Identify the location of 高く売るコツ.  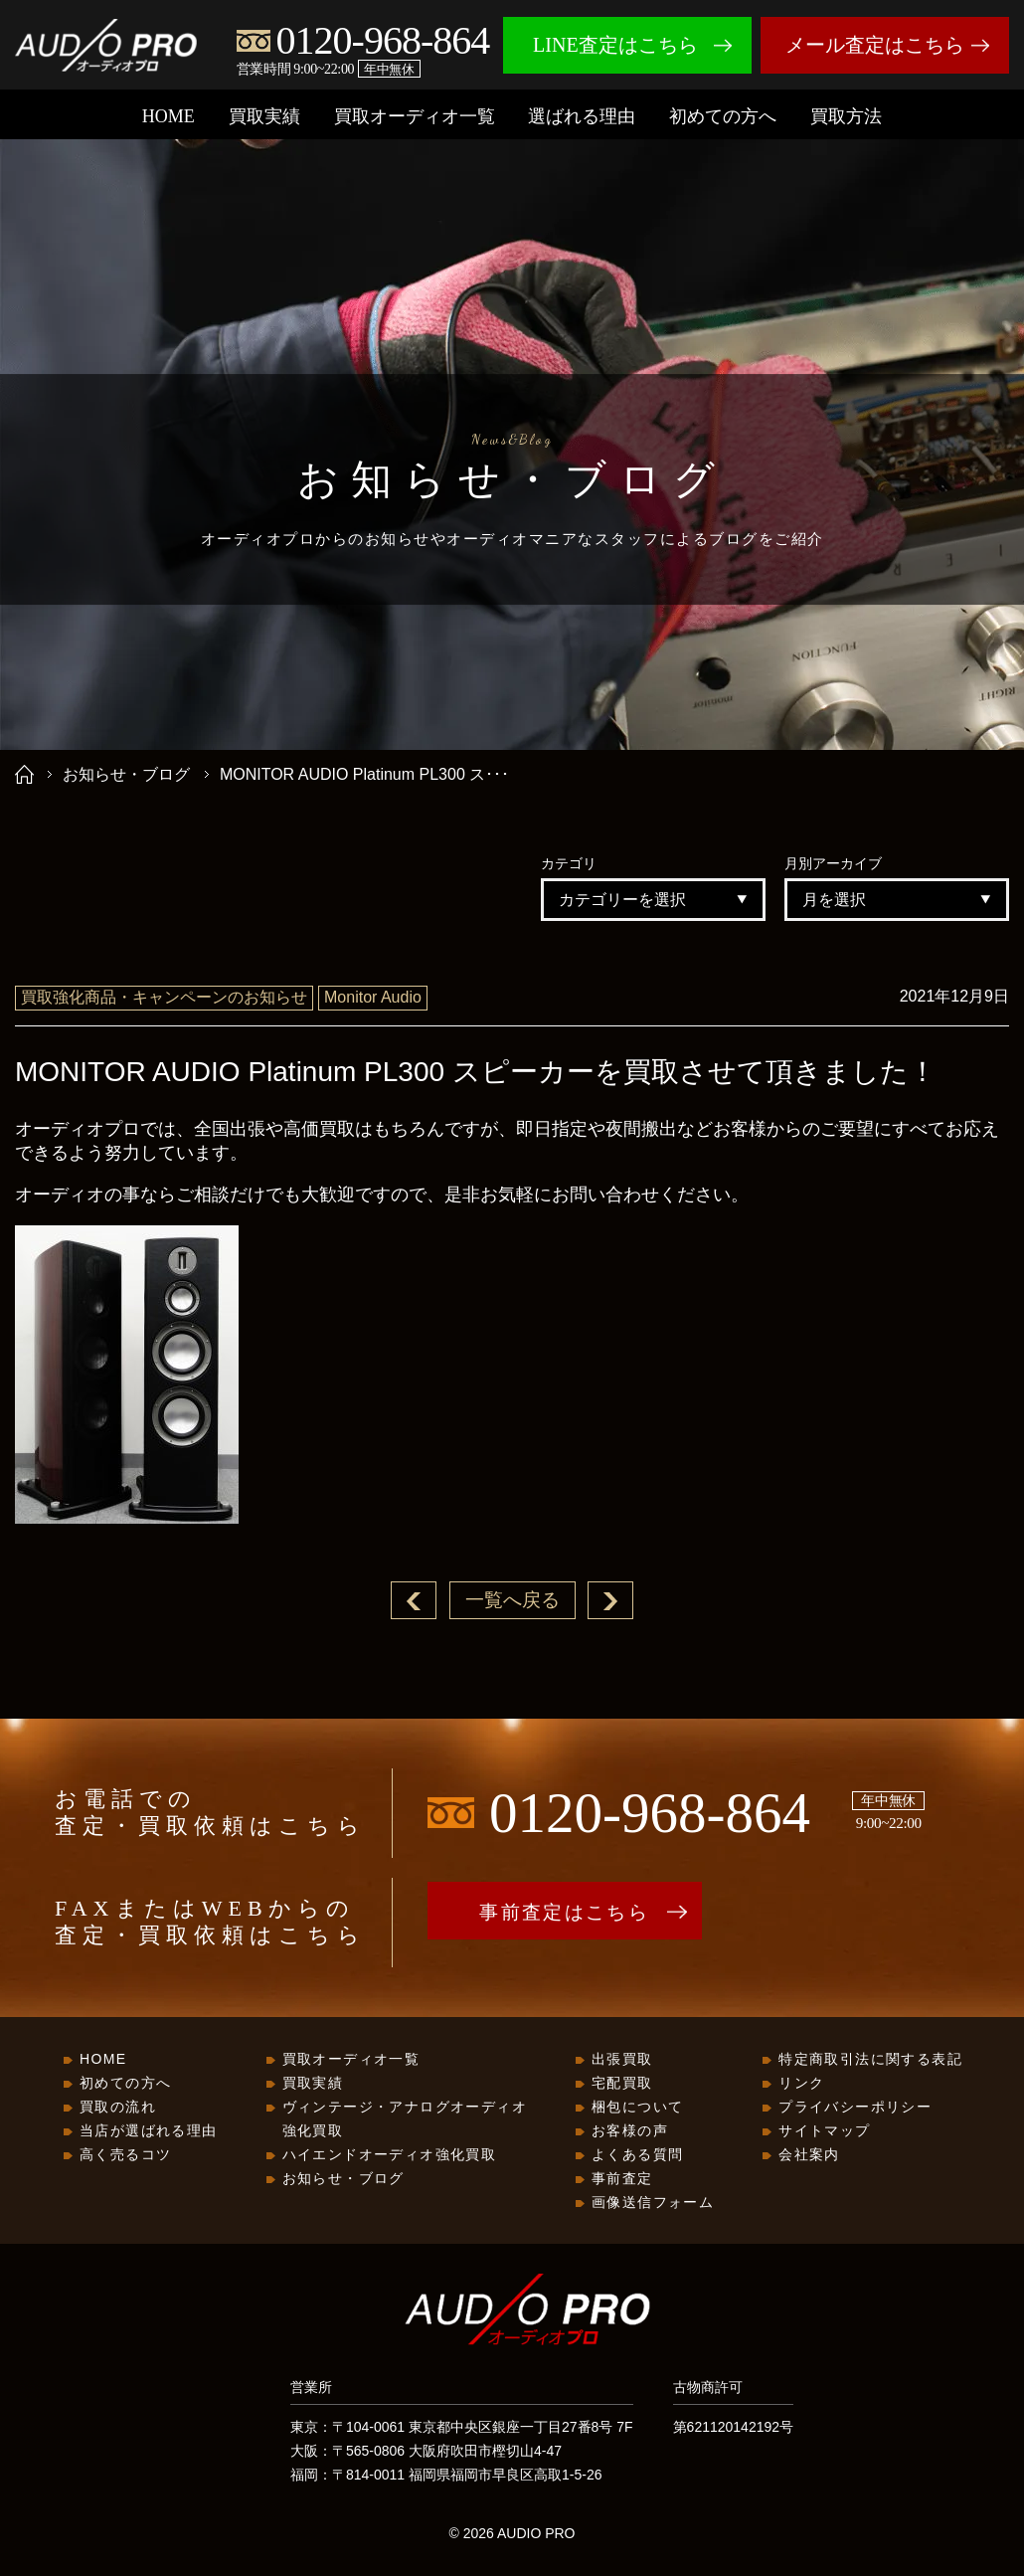
(125, 2155).